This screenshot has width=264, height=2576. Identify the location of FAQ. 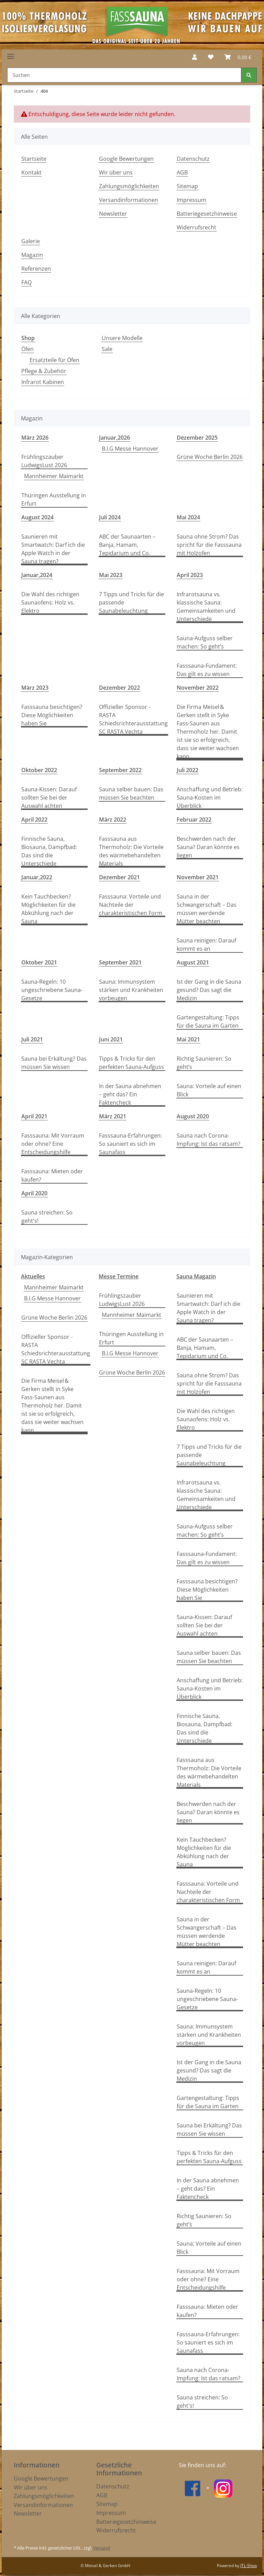
(26, 282).